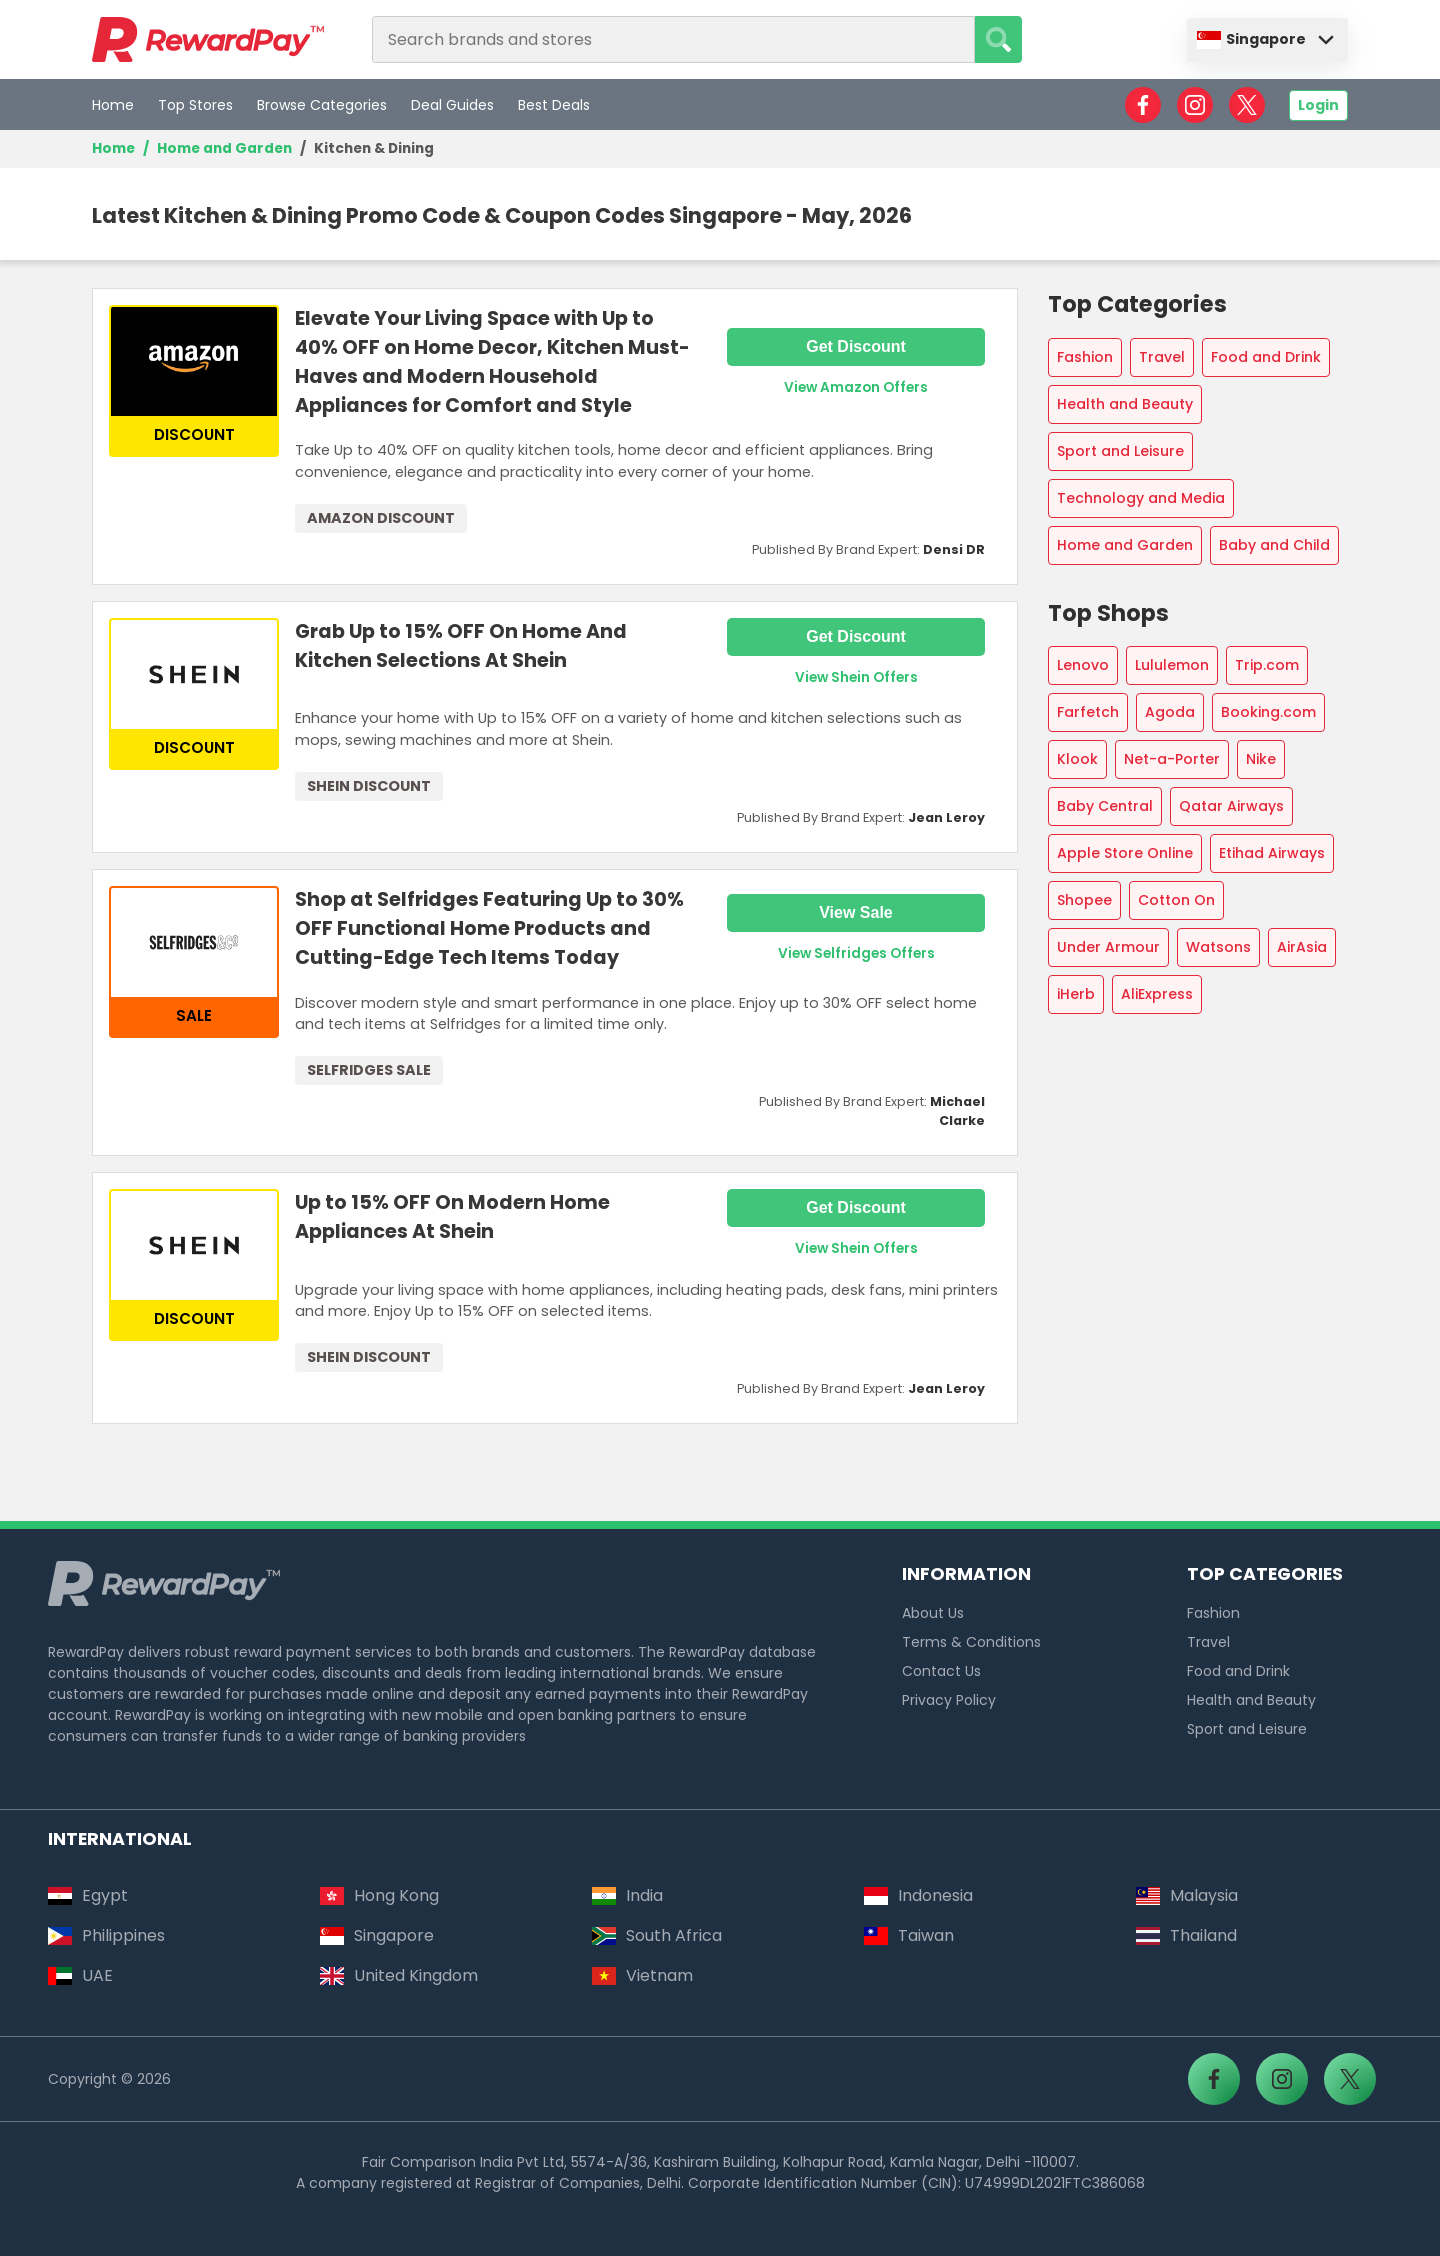 This screenshot has height=2256, width=1440. Describe the element at coordinates (1268, 712) in the screenshot. I see `Booking.com` at that location.